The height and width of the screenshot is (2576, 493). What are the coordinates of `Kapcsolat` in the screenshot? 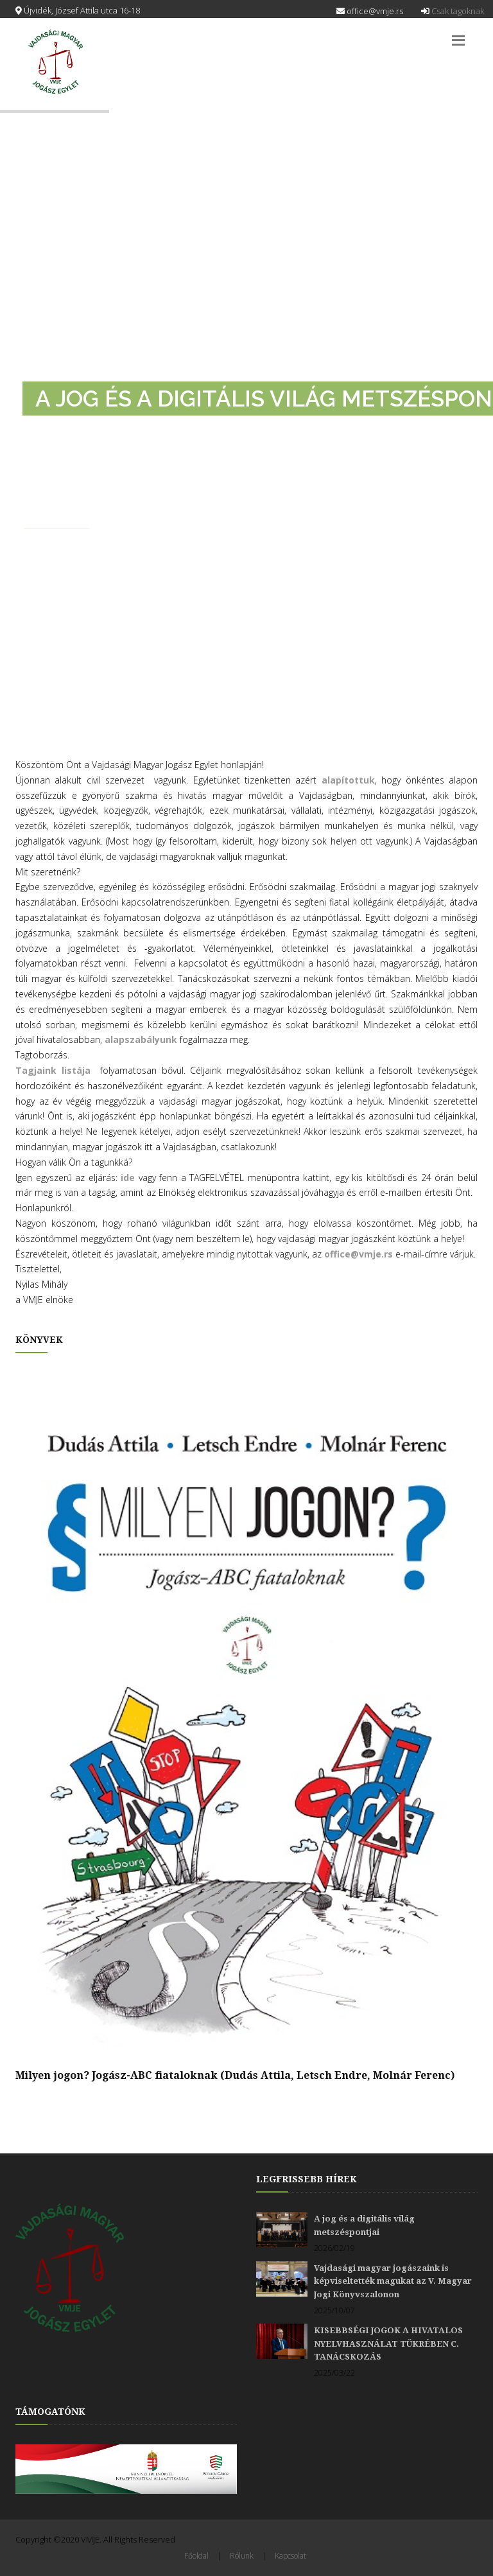 It's located at (290, 2555).